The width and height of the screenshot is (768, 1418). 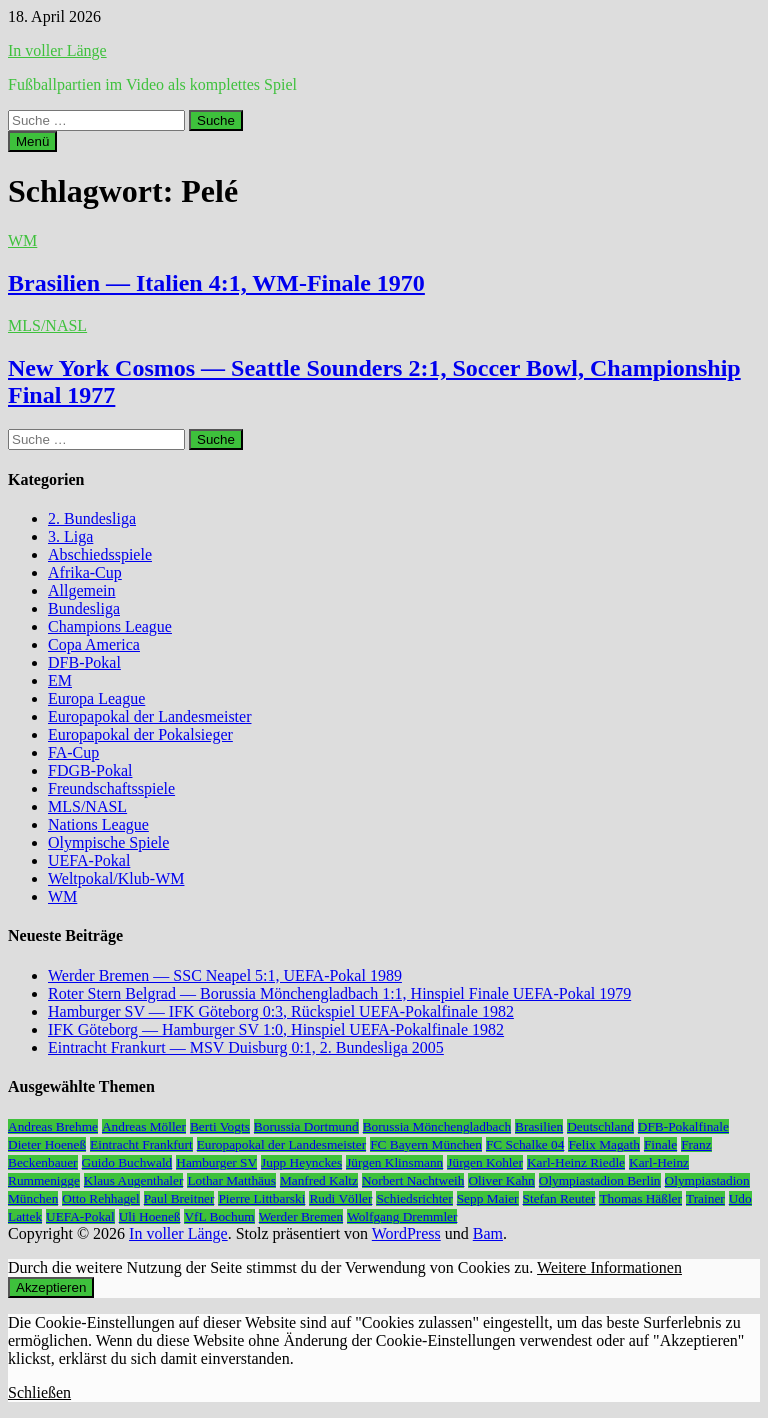 What do you see at coordinates (127, 1162) in the screenshot?
I see `Guido Buchwald` at bounding box center [127, 1162].